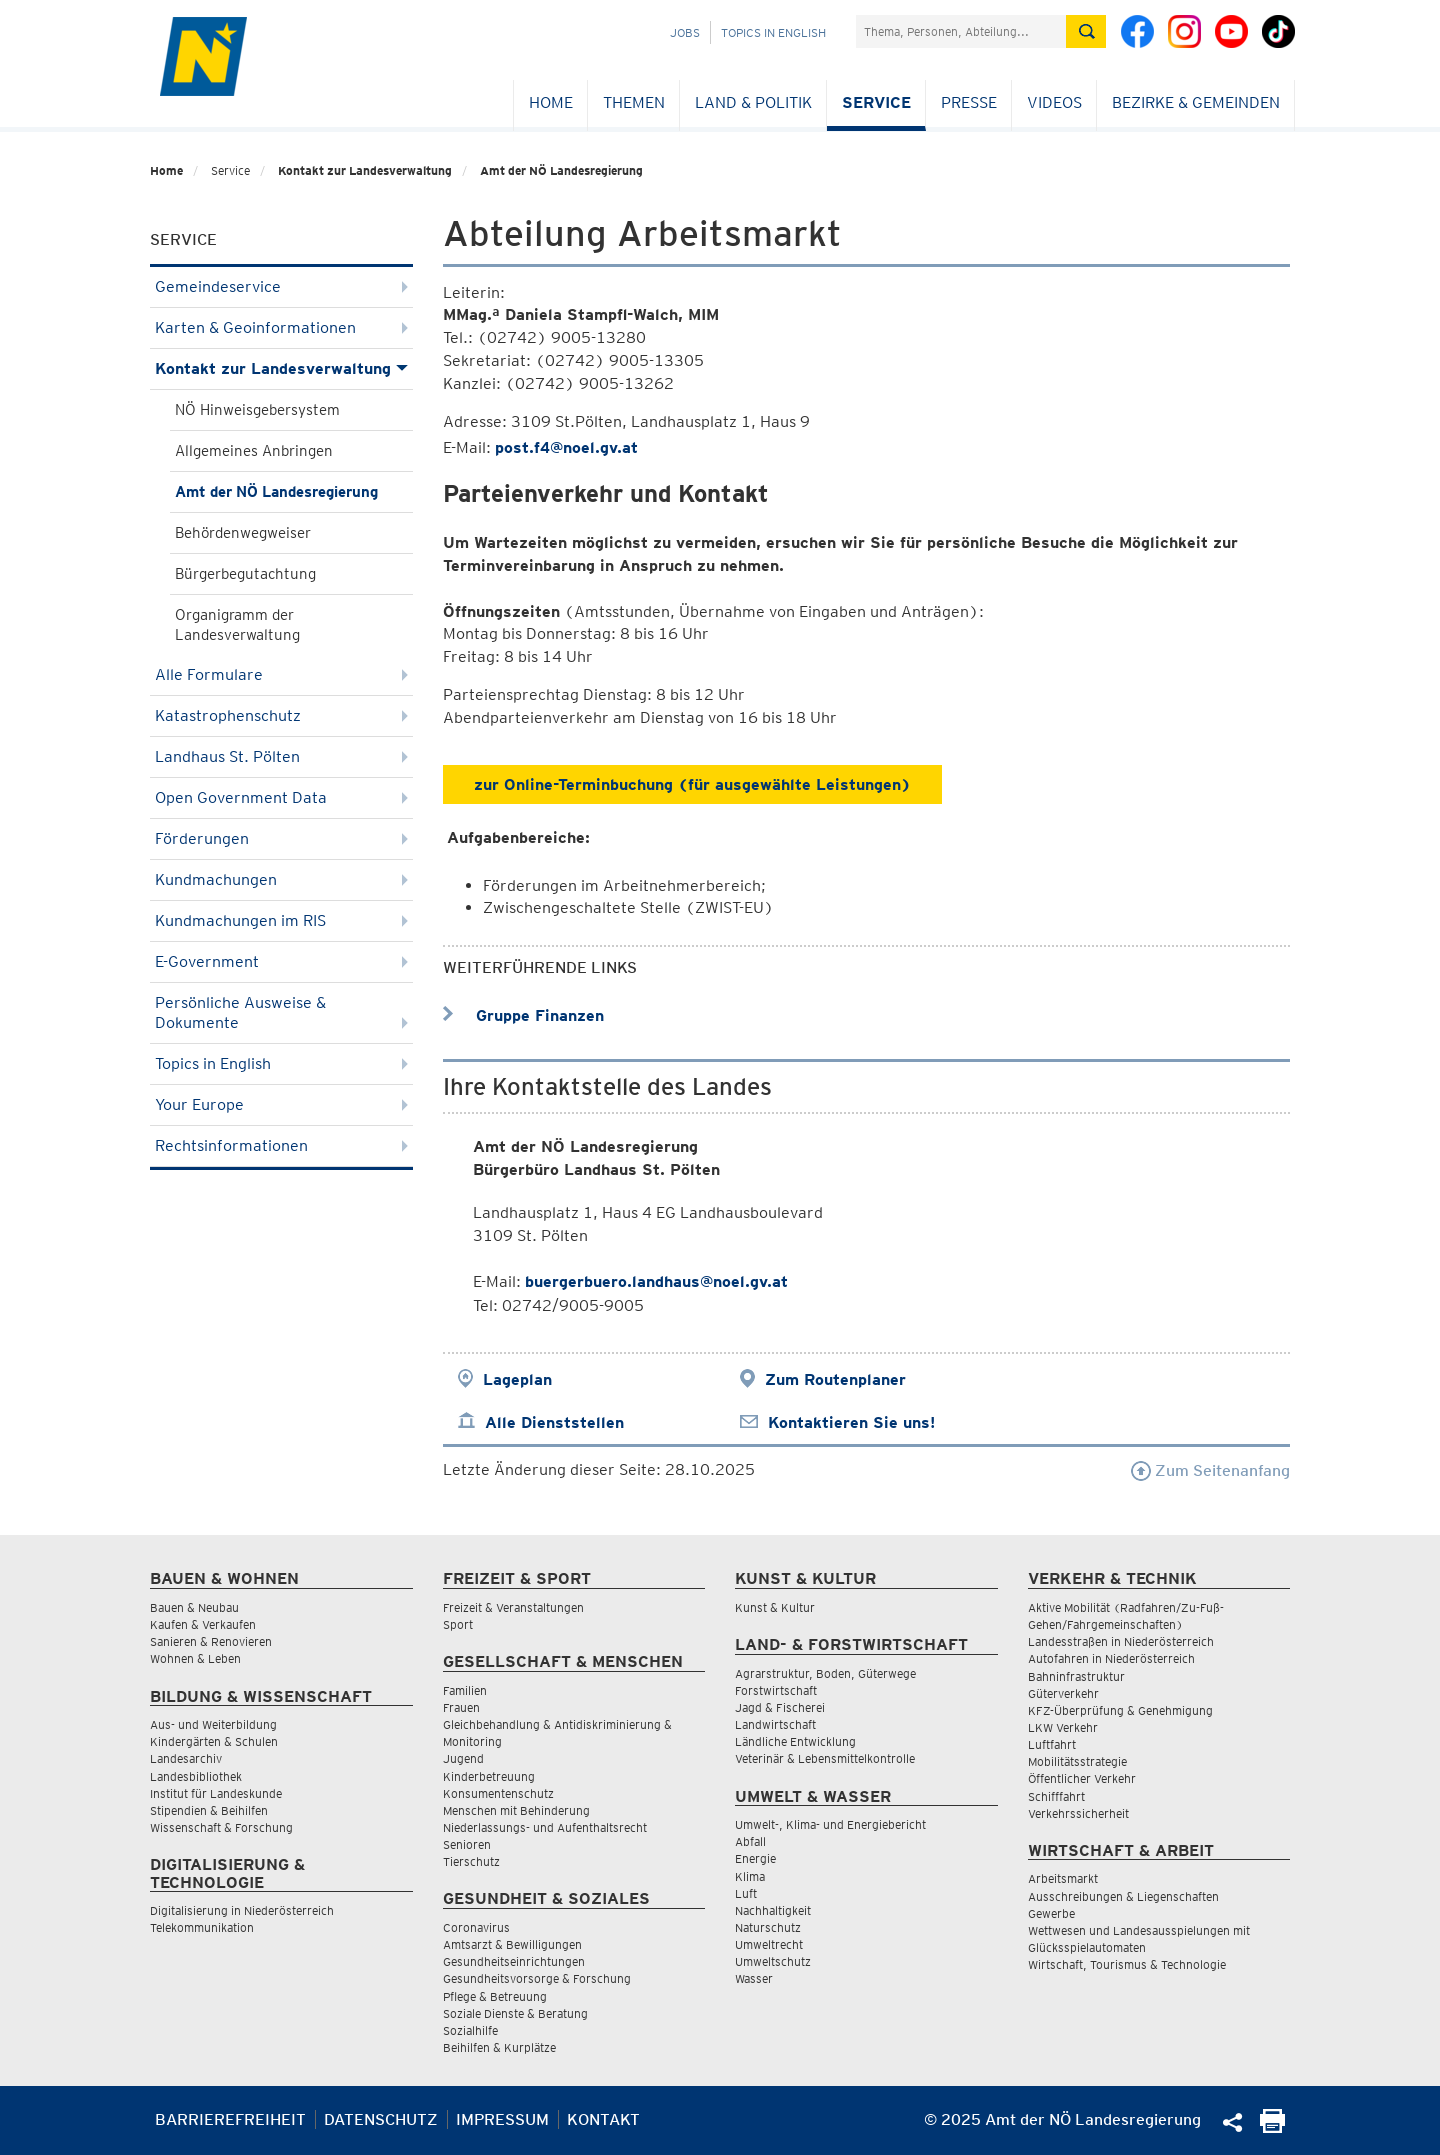  Describe the element at coordinates (685, 32) in the screenshot. I see `Jobs` at that location.